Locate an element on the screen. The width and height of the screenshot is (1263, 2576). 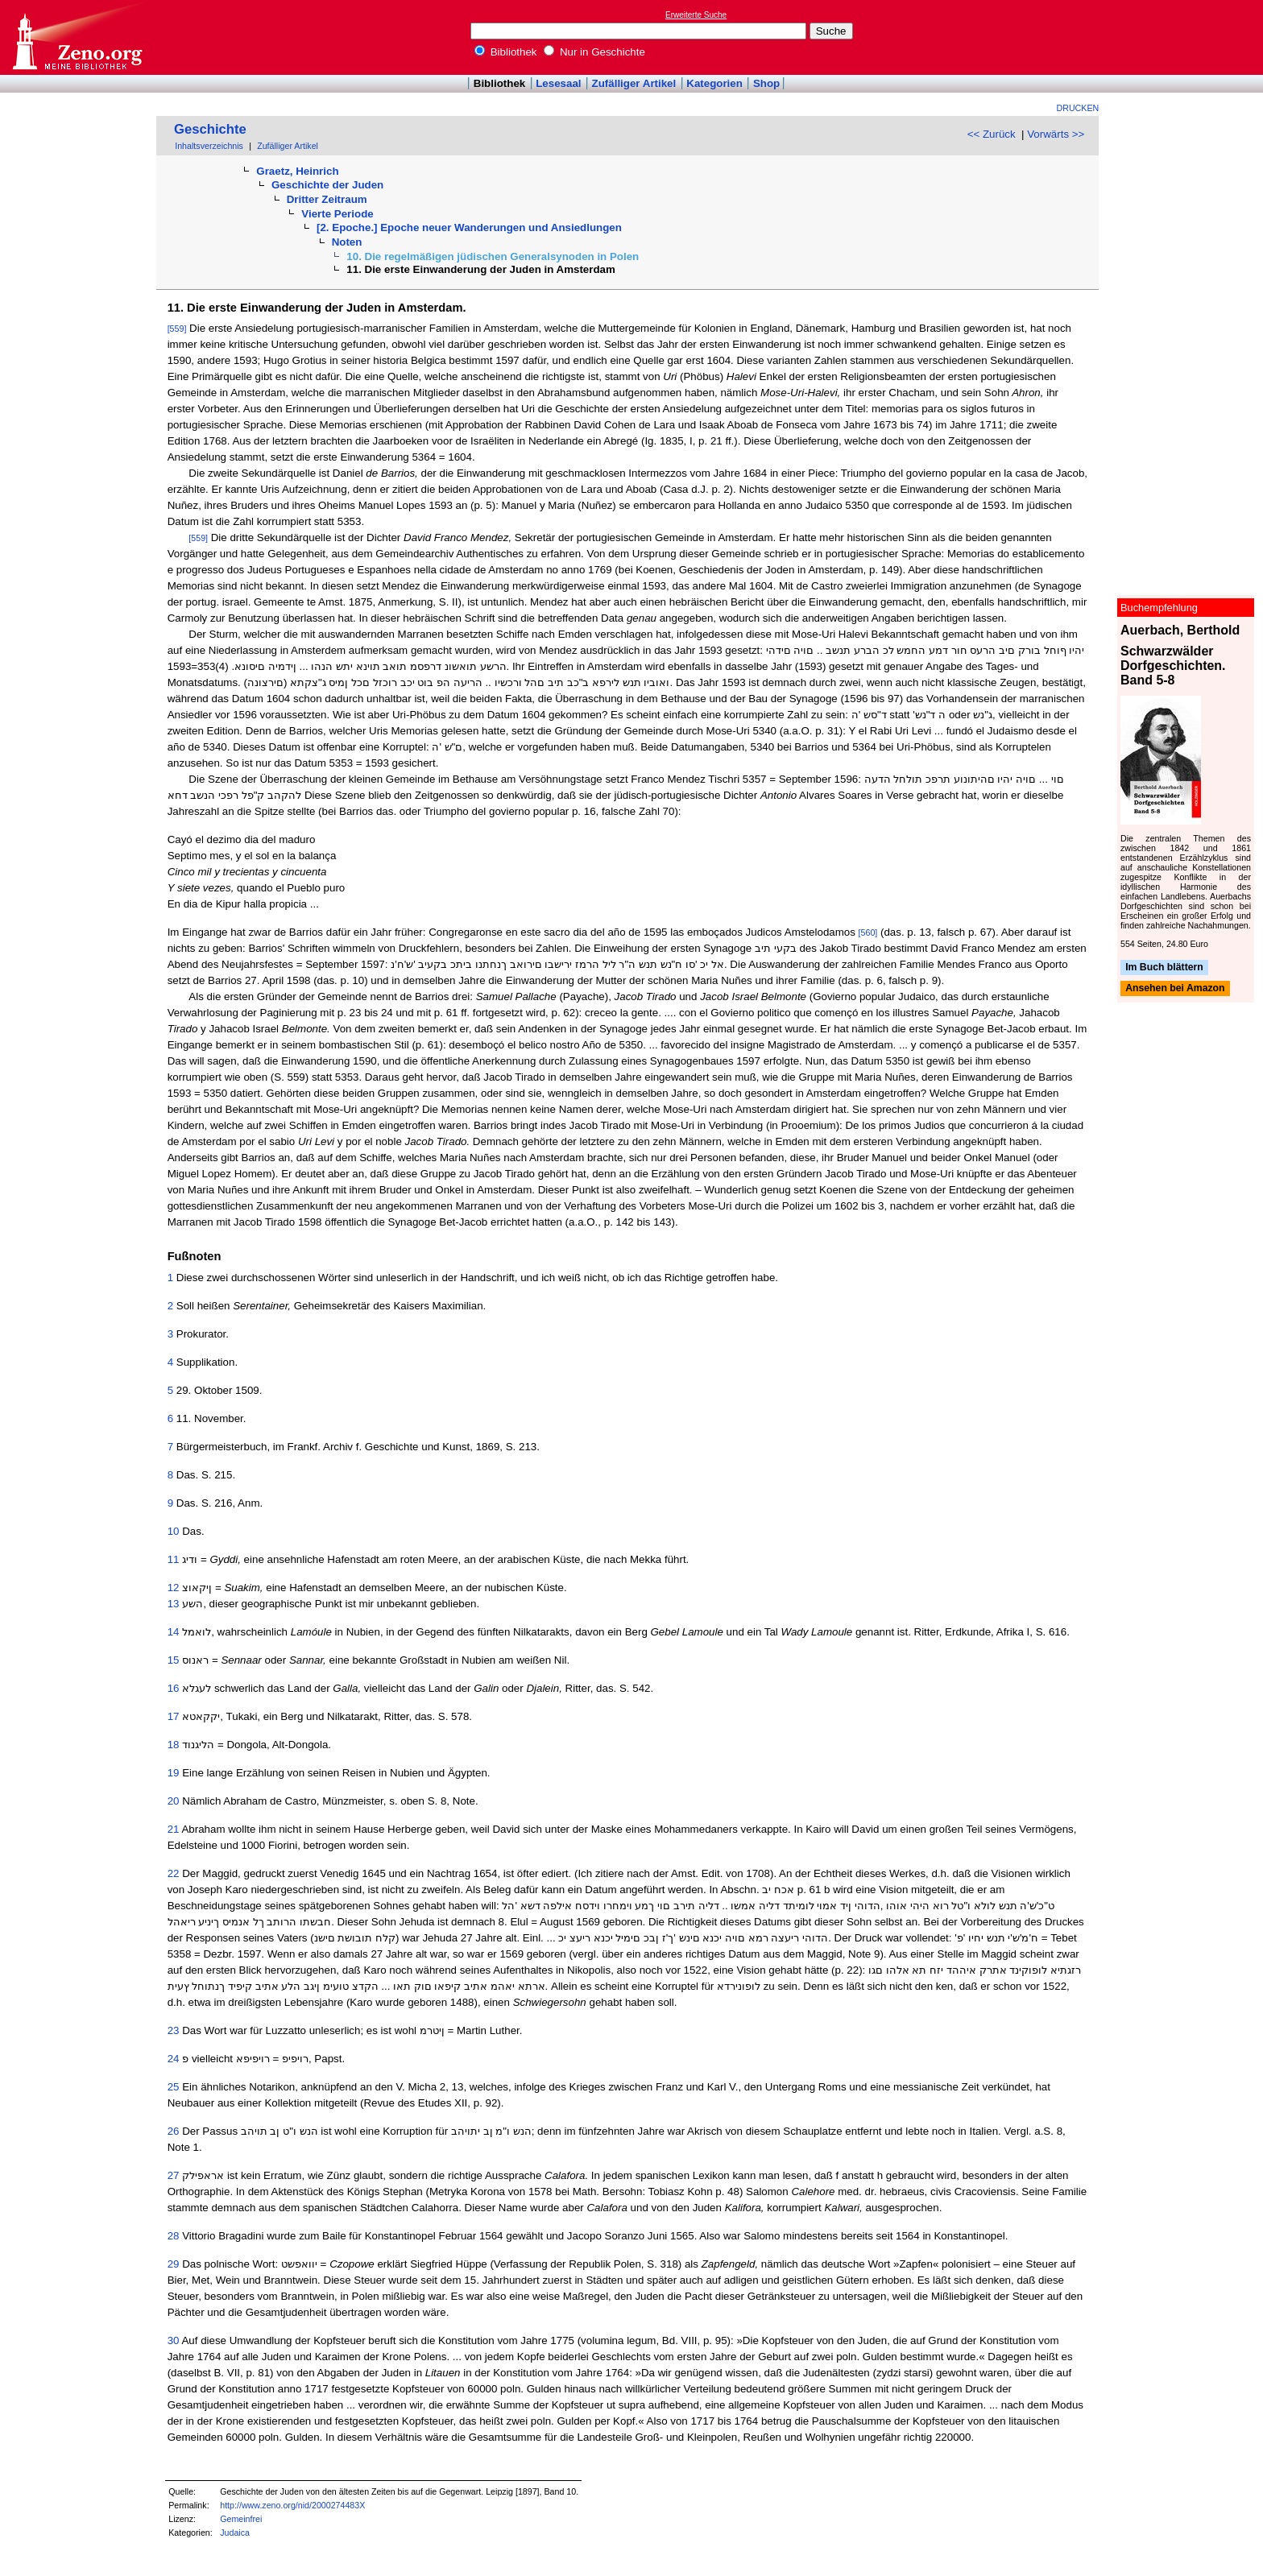
Bibliothek is located at coordinates (505, 52).